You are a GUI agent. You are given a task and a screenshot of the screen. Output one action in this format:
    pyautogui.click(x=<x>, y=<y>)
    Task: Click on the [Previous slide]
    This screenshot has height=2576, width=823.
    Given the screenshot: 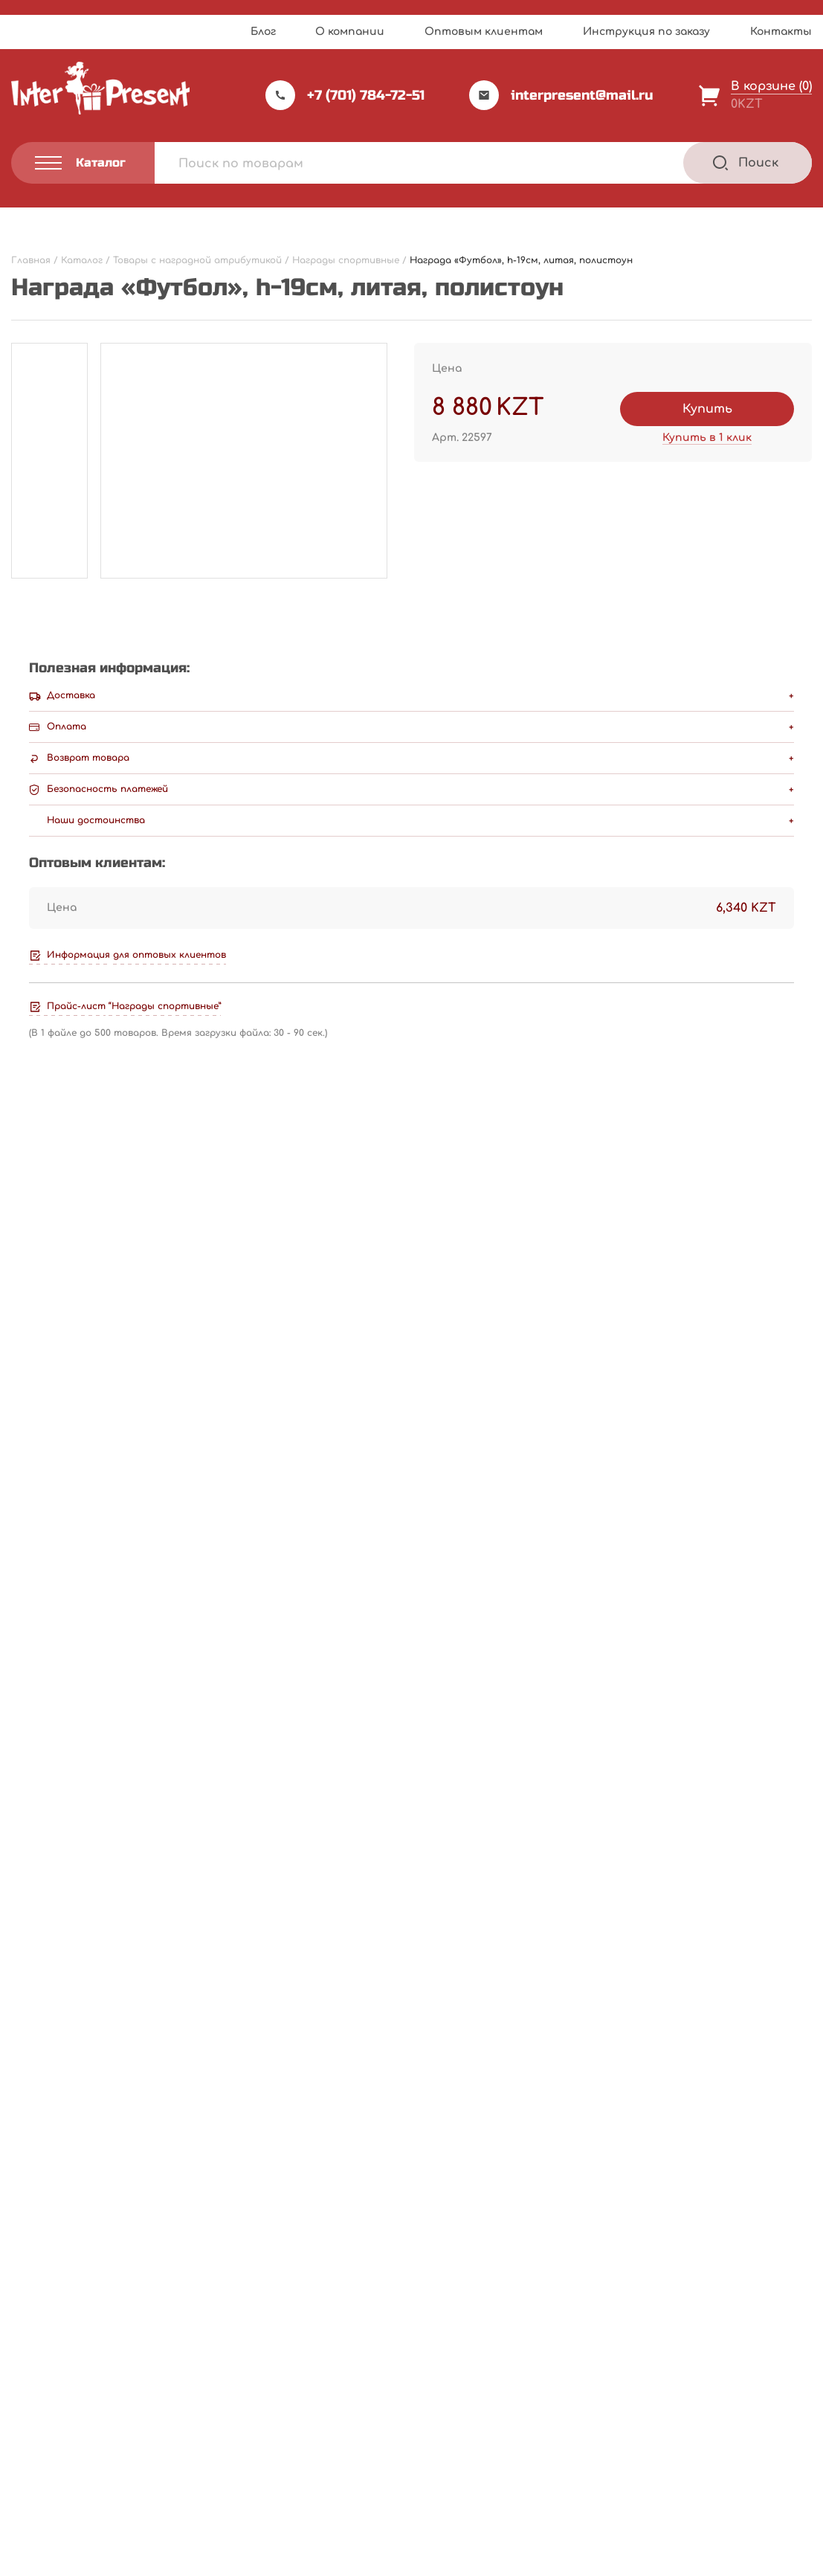 What is the action you would take?
    pyautogui.click(x=758, y=1905)
    